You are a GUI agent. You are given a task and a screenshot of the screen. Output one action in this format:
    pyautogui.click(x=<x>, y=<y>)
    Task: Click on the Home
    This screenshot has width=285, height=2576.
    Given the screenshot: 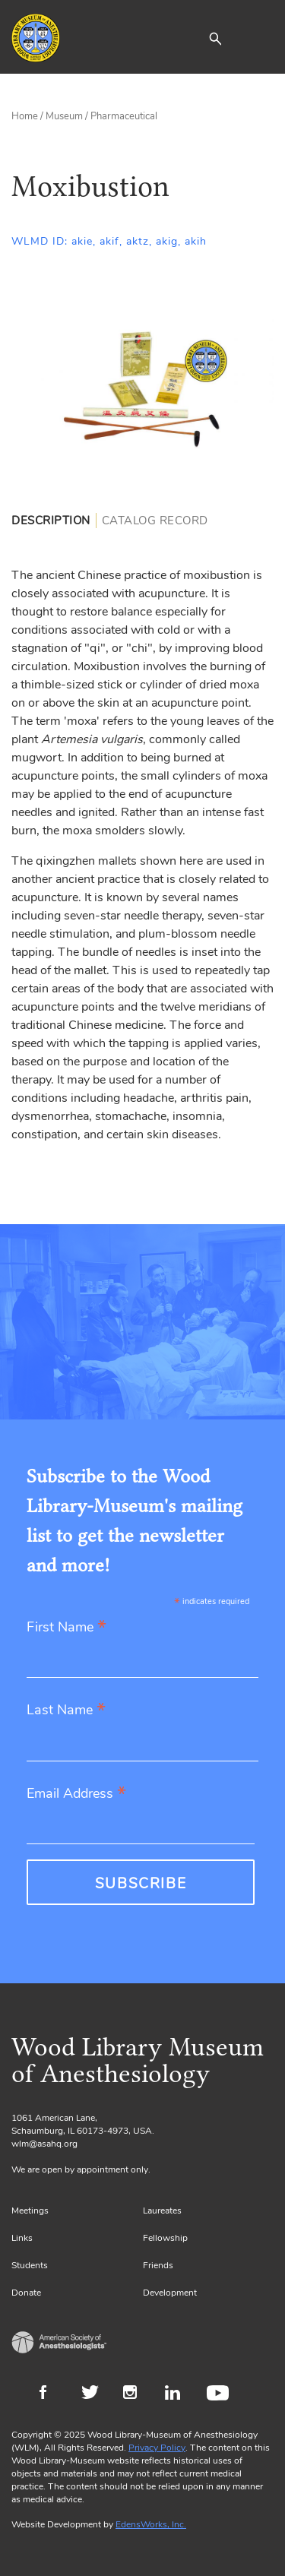 What is the action you would take?
    pyautogui.click(x=24, y=116)
    